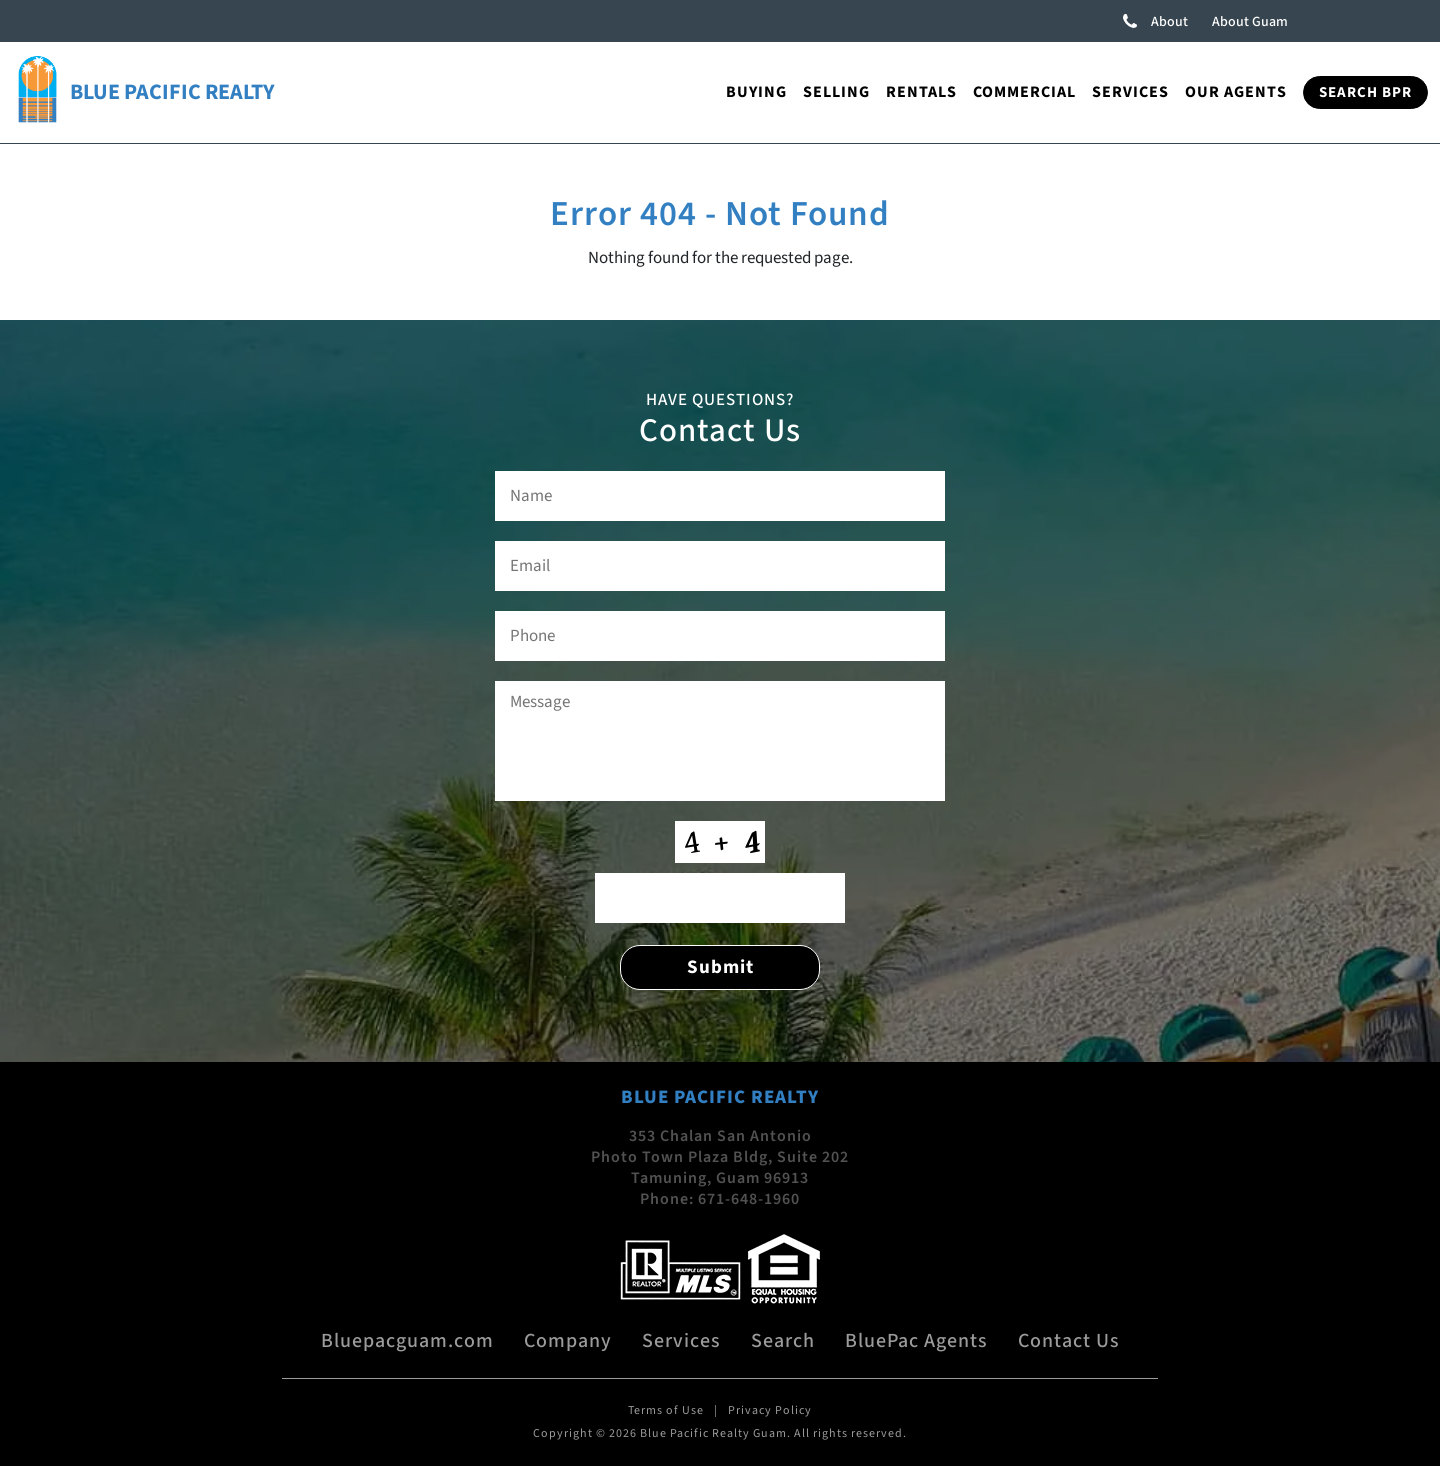 The image size is (1440, 1466). Describe the element at coordinates (1250, 22) in the screenshot. I see `About Guam` at that location.